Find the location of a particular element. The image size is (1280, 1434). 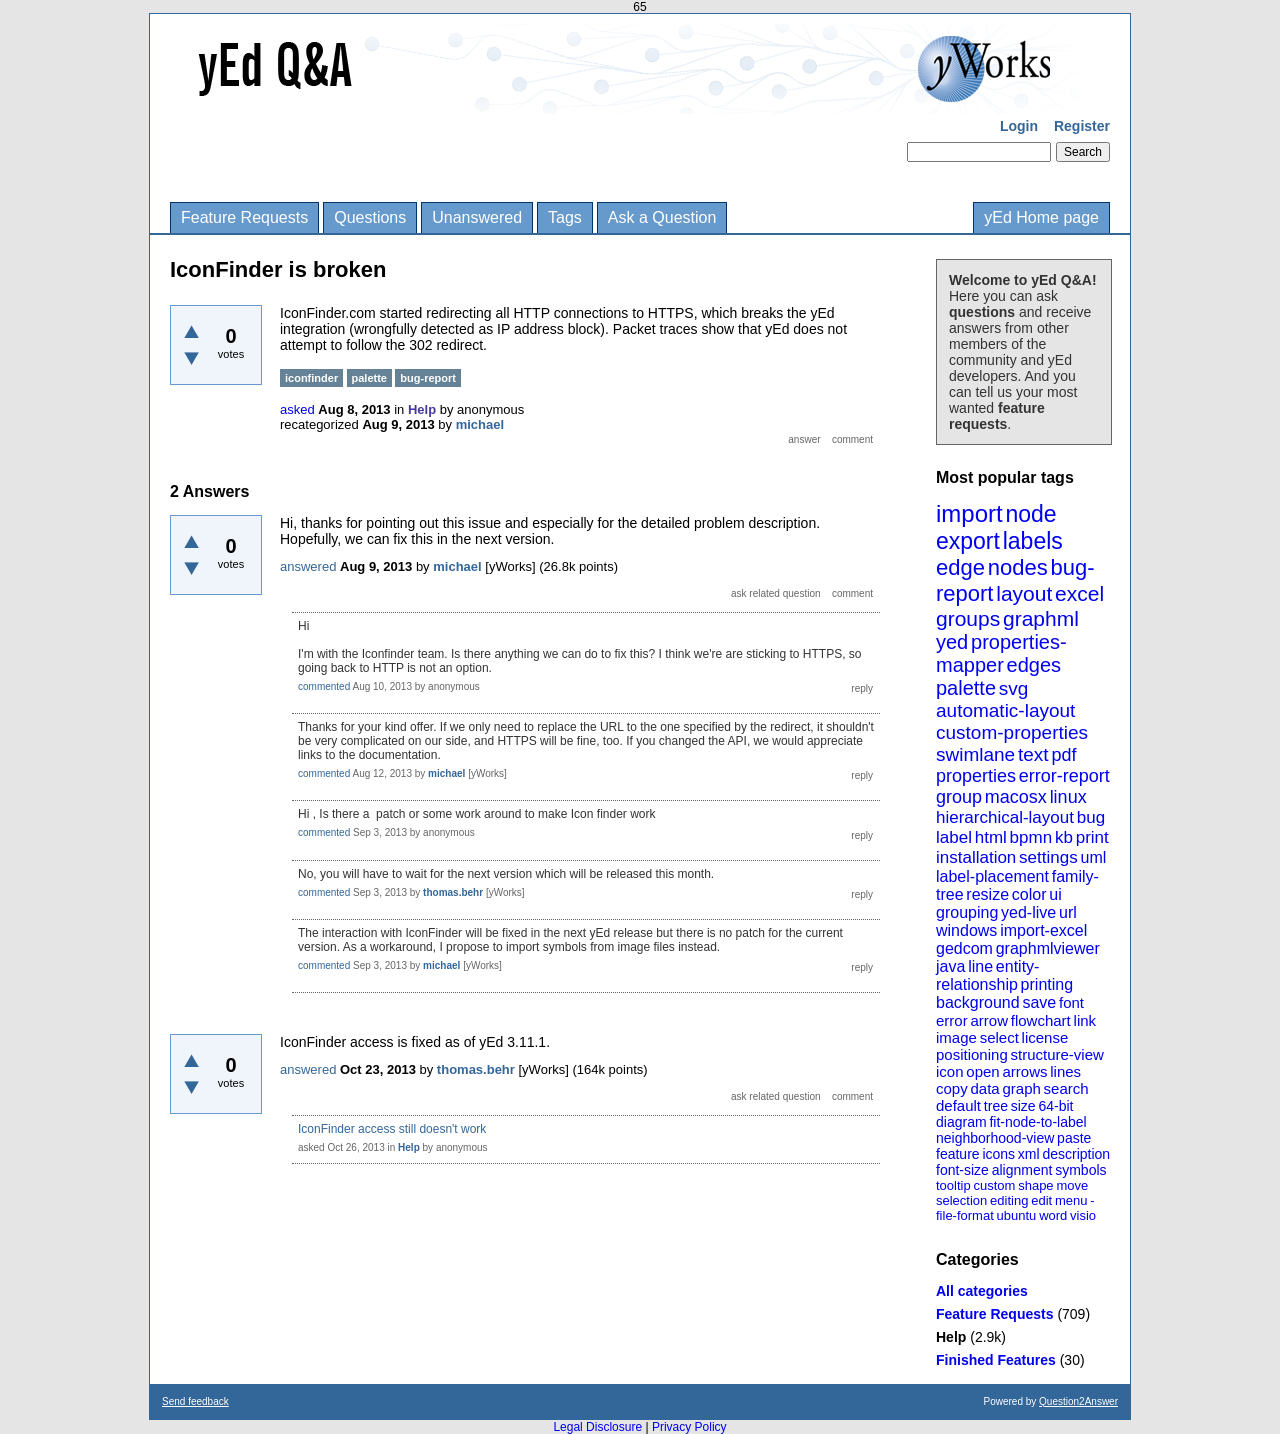

ui is located at coordinates (1055, 894).